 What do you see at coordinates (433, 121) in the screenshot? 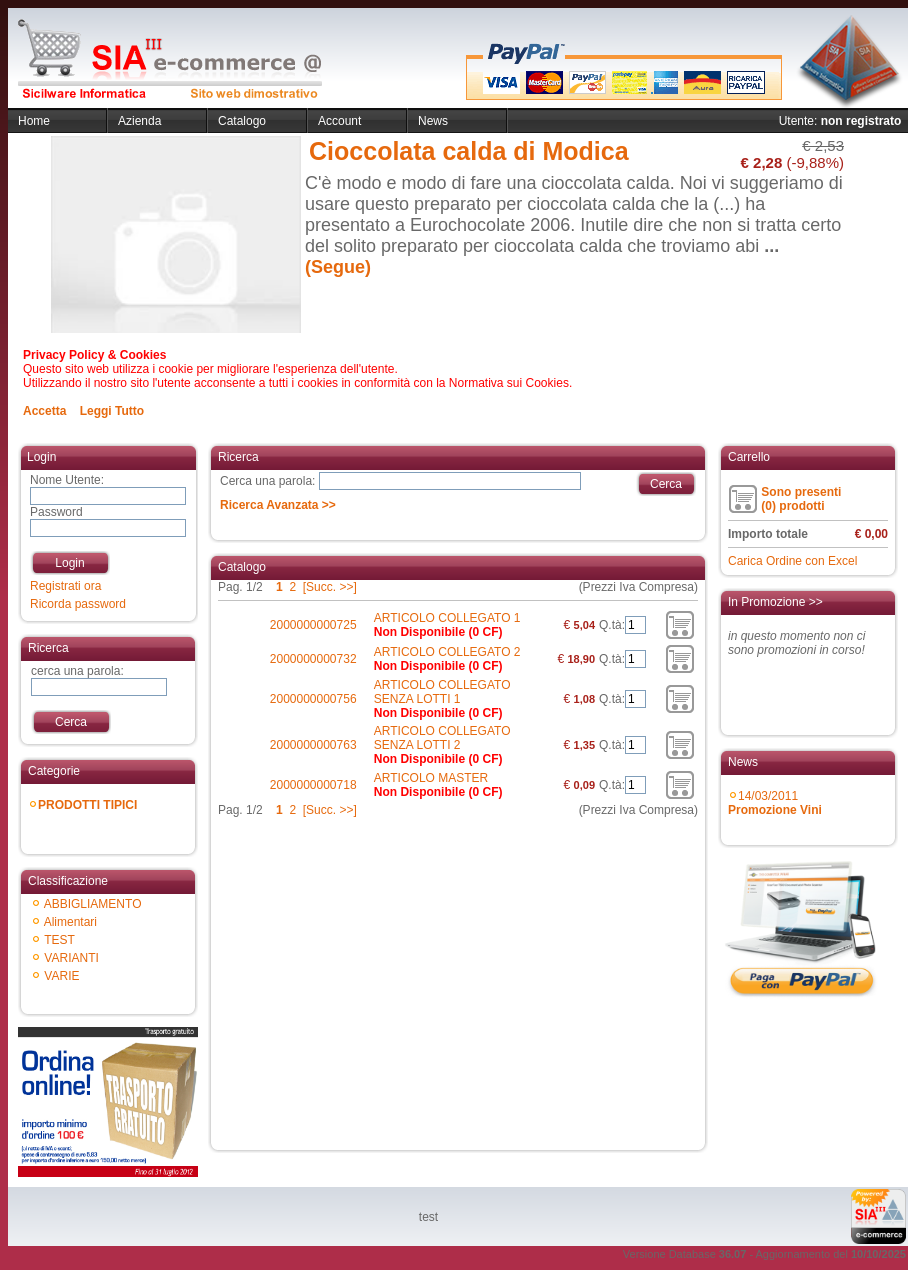
I see `News` at bounding box center [433, 121].